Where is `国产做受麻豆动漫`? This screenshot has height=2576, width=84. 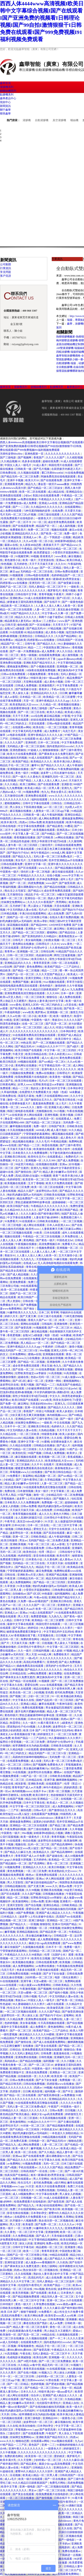 国产做受麻豆动漫 is located at coordinates (69, 582).